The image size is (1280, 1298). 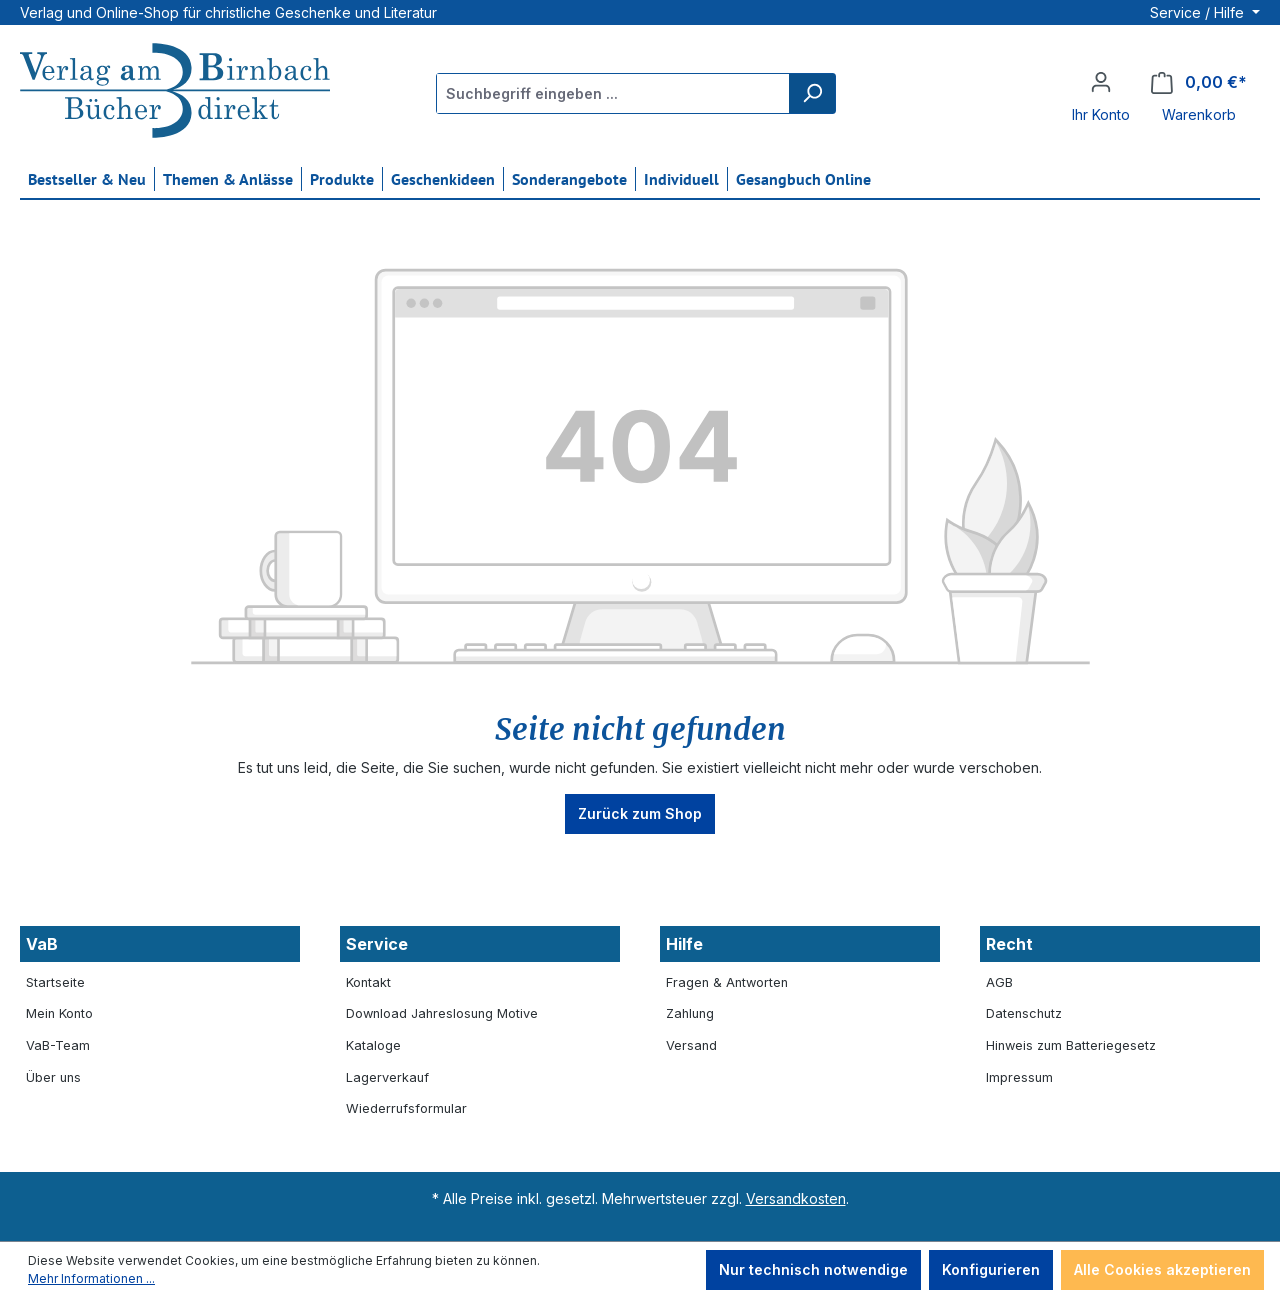 What do you see at coordinates (1162, 1269) in the screenshot?
I see `Alle Cookies akzeptieren` at bounding box center [1162, 1269].